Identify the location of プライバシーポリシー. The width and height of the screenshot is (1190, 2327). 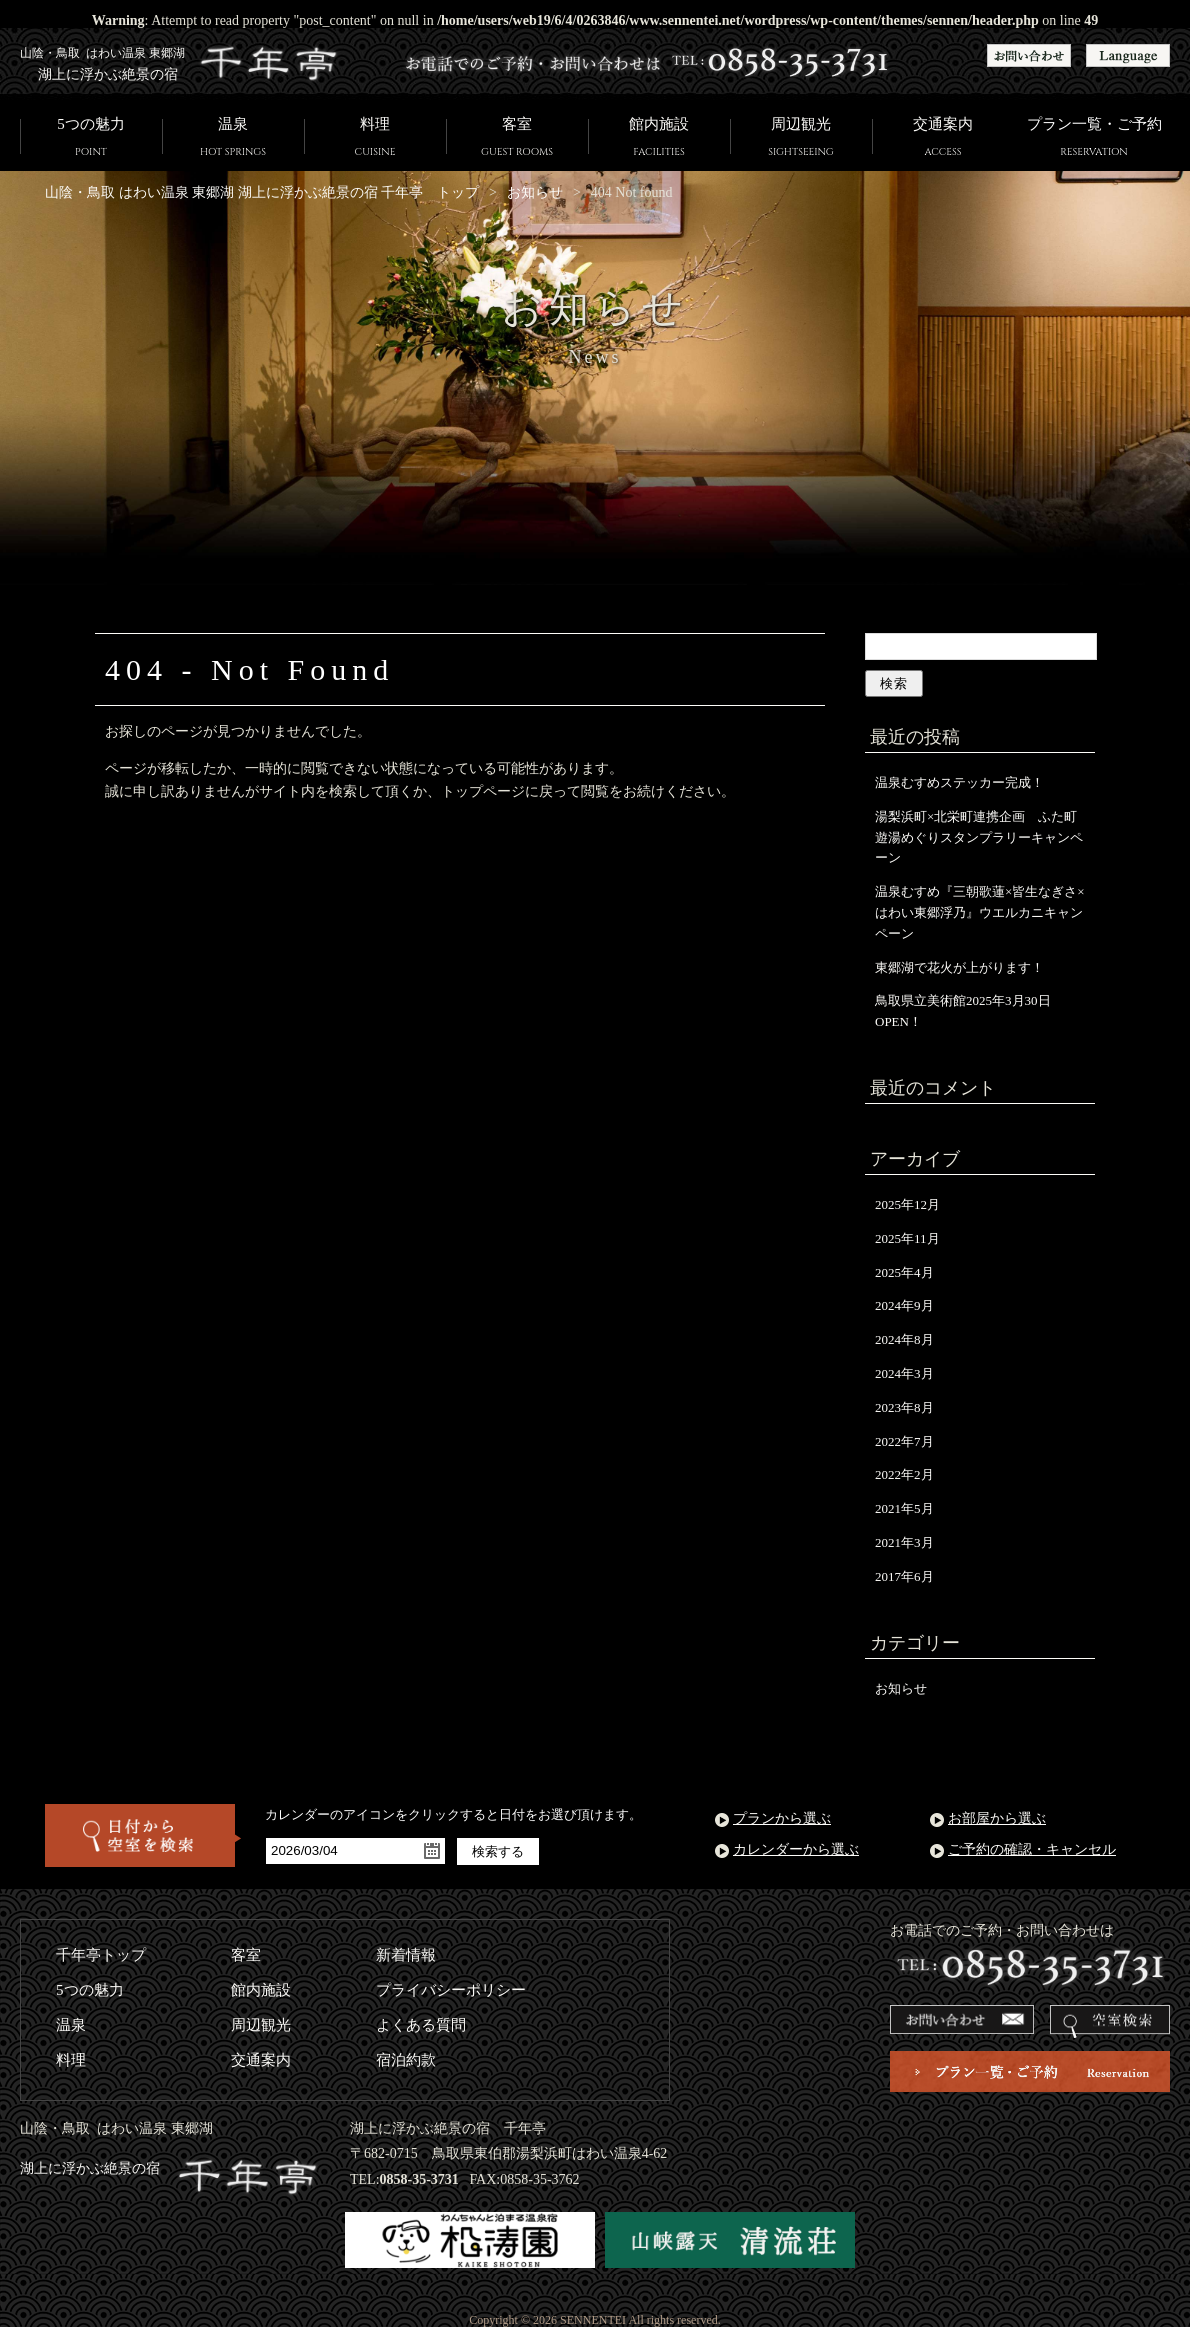
(451, 1990).